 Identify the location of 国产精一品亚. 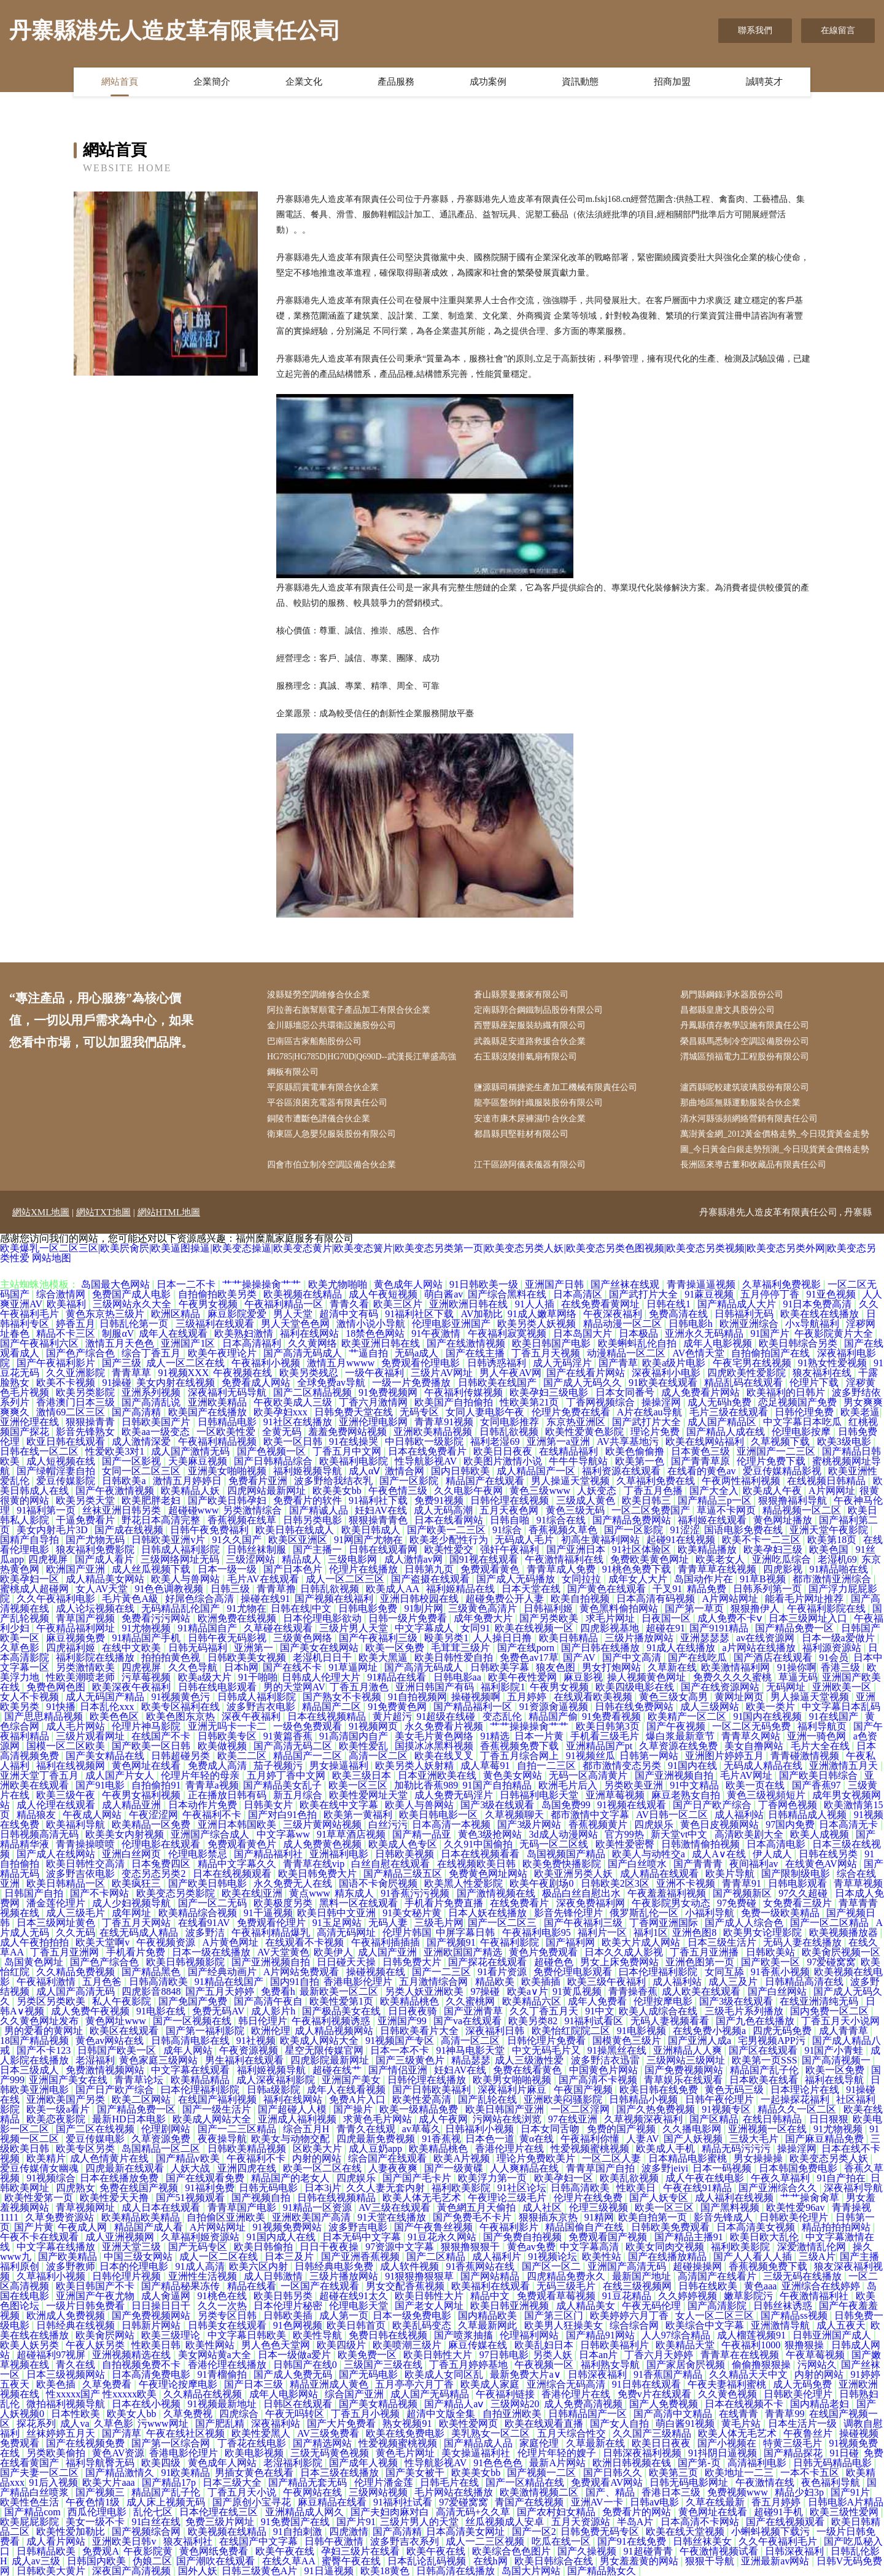
(423, 1834).